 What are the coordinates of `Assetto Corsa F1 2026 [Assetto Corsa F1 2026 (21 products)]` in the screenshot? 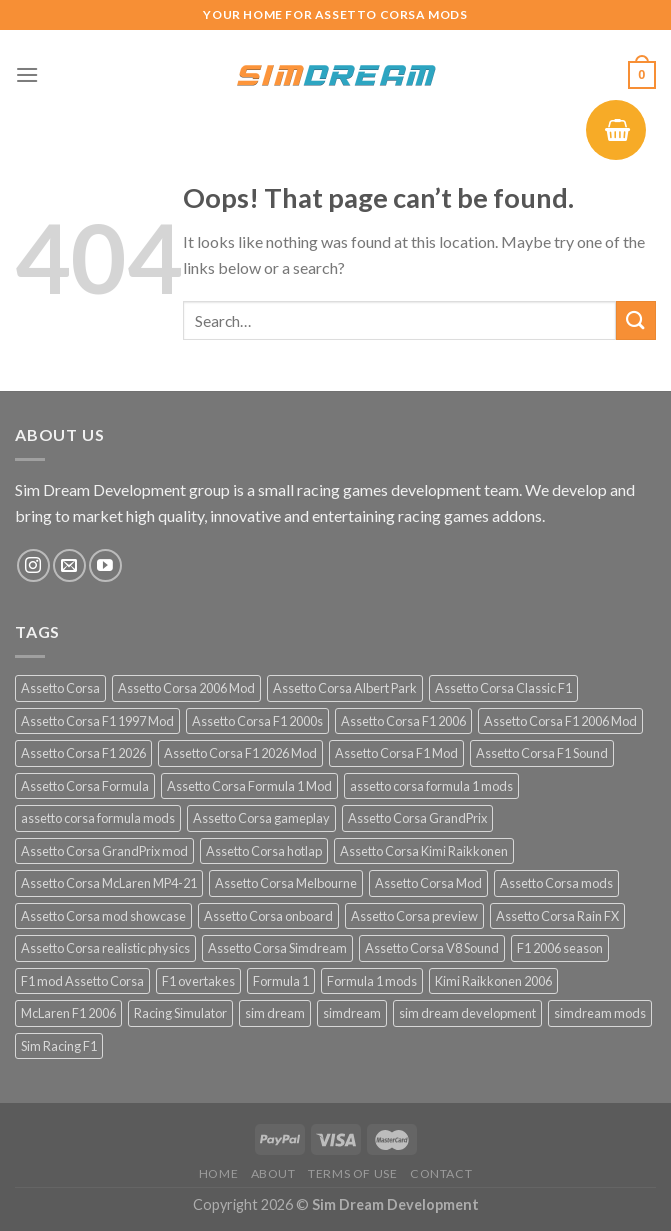 It's located at (83, 753).